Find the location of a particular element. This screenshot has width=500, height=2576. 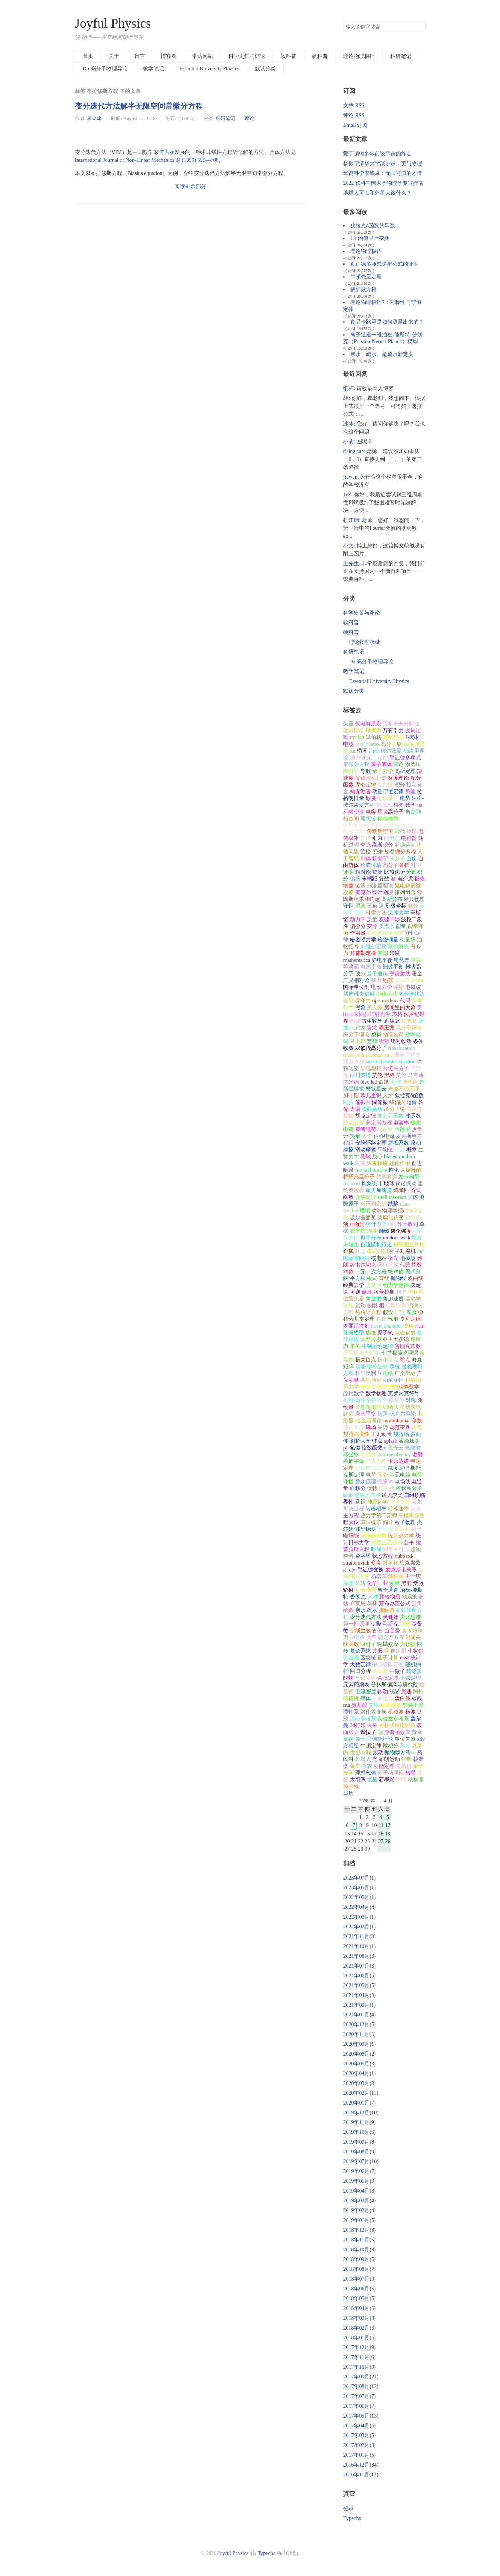

大肠杆菌 is located at coordinates (410, 1170).